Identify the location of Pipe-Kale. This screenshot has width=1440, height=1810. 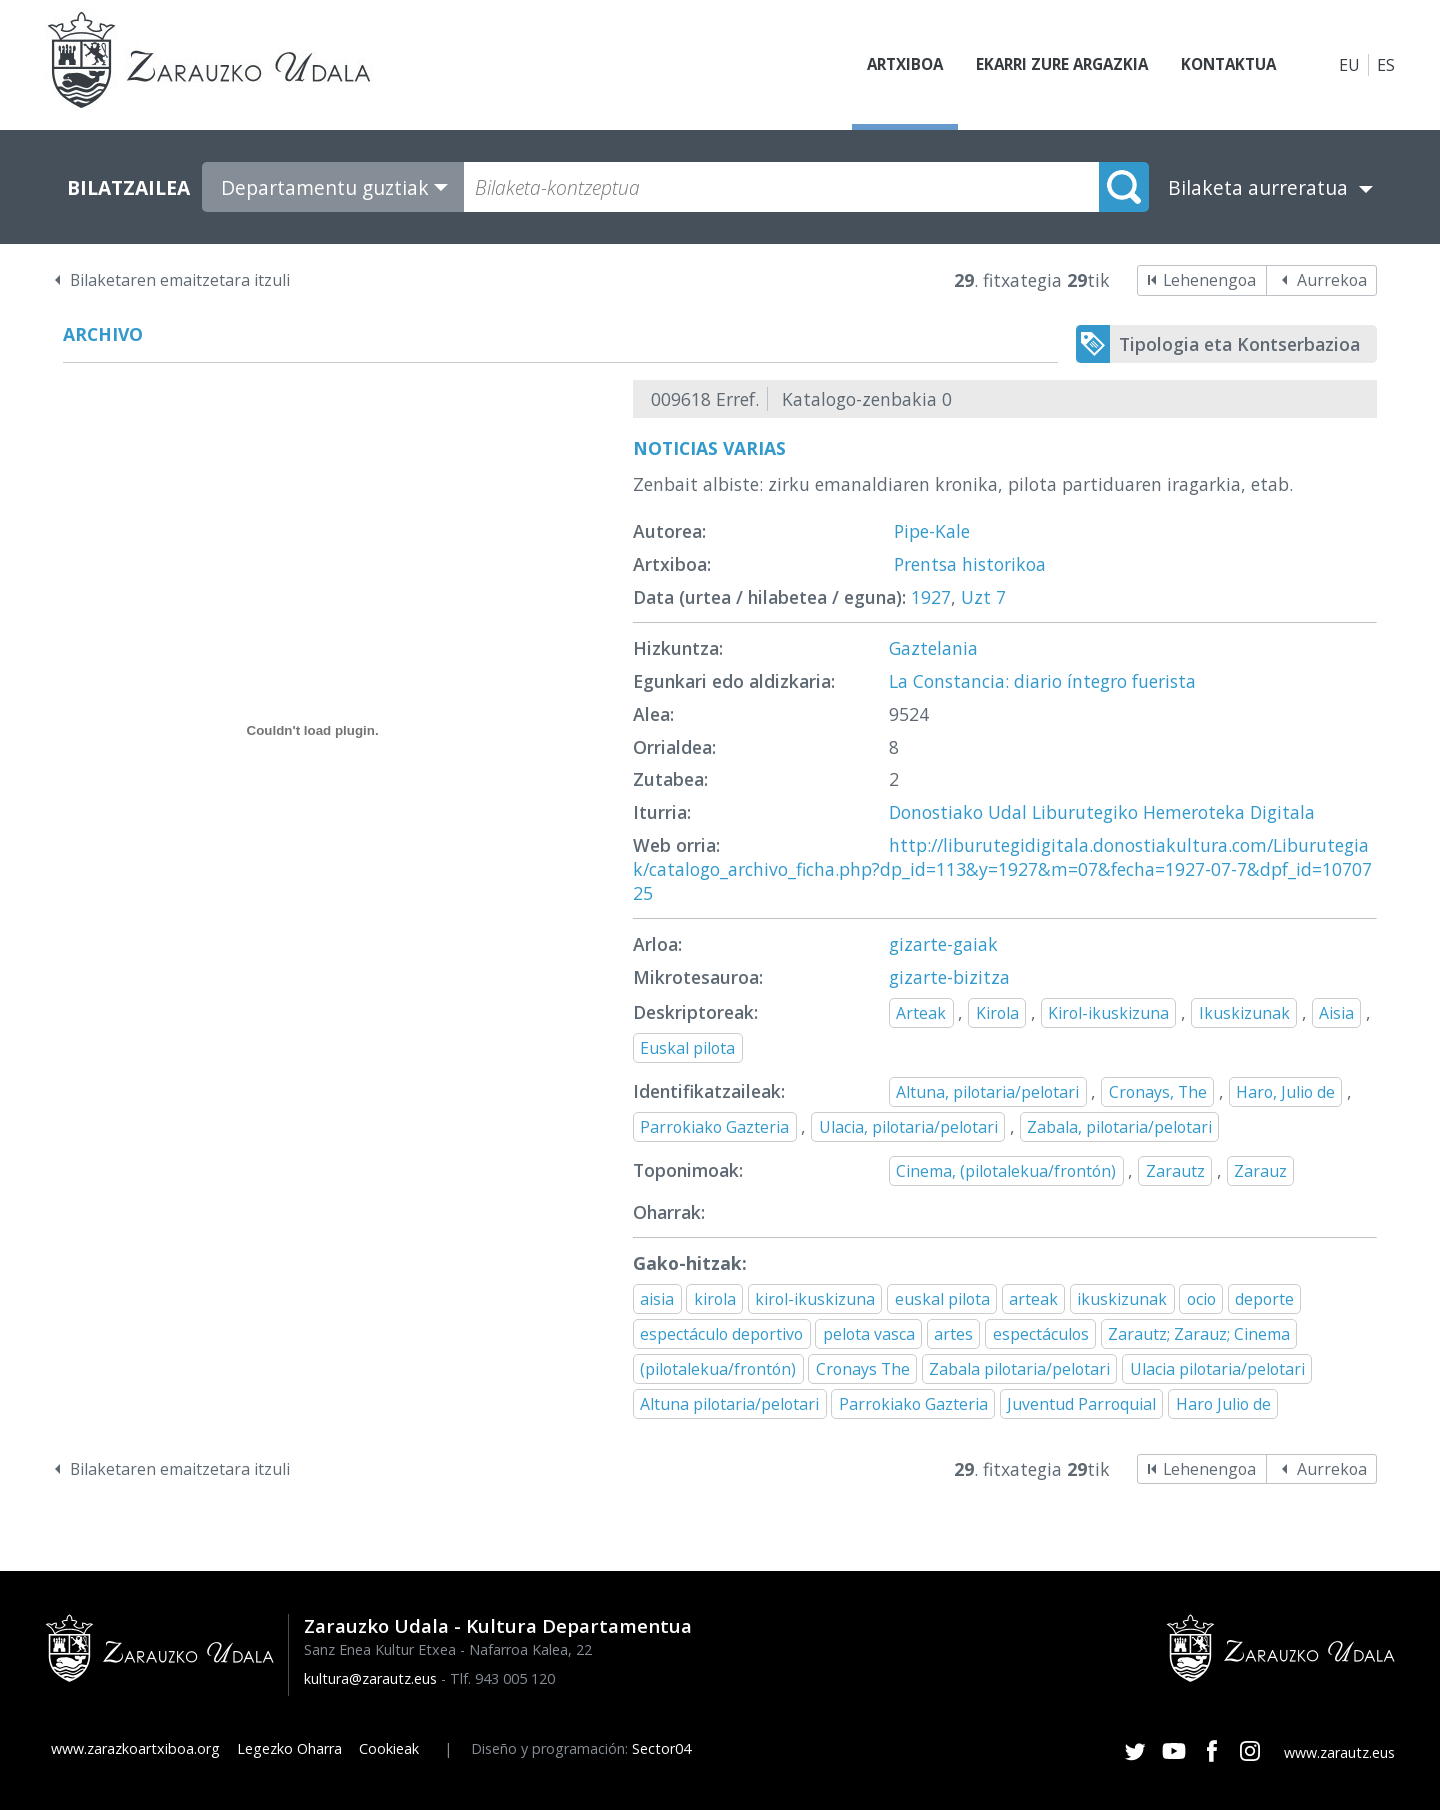
(932, 531).